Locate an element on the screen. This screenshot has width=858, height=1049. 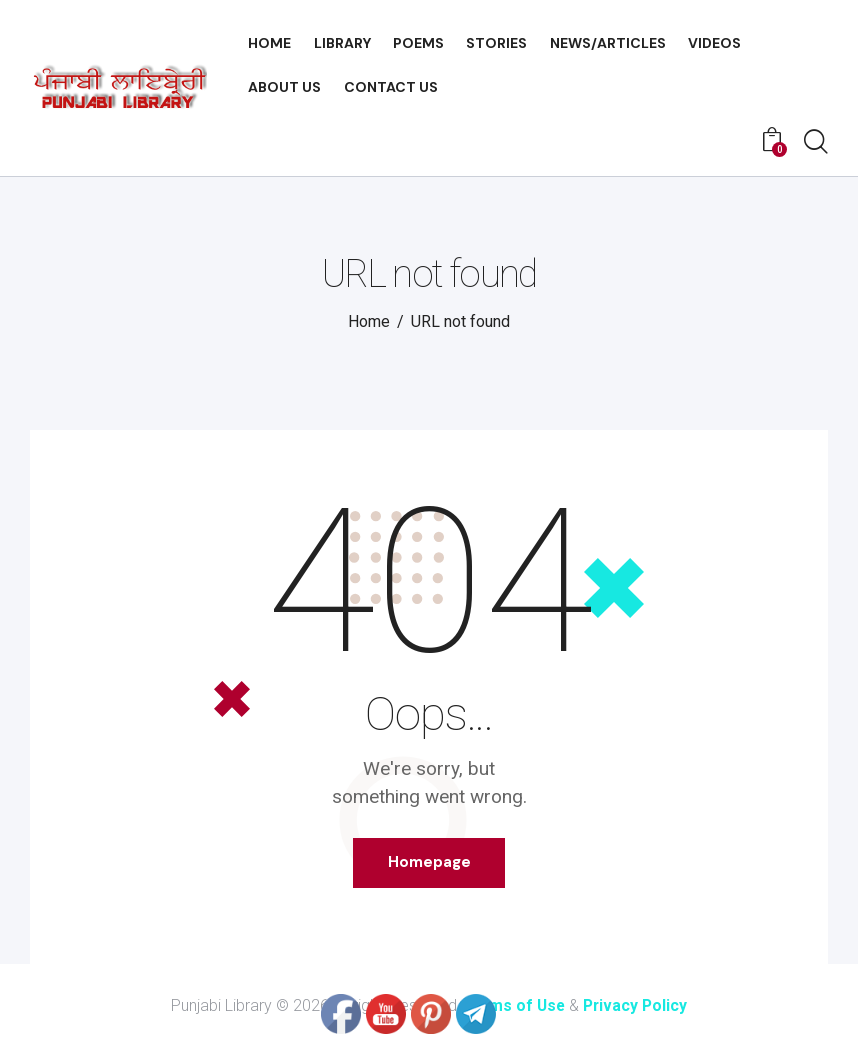
Homepage is located at coordinates (429, 863).